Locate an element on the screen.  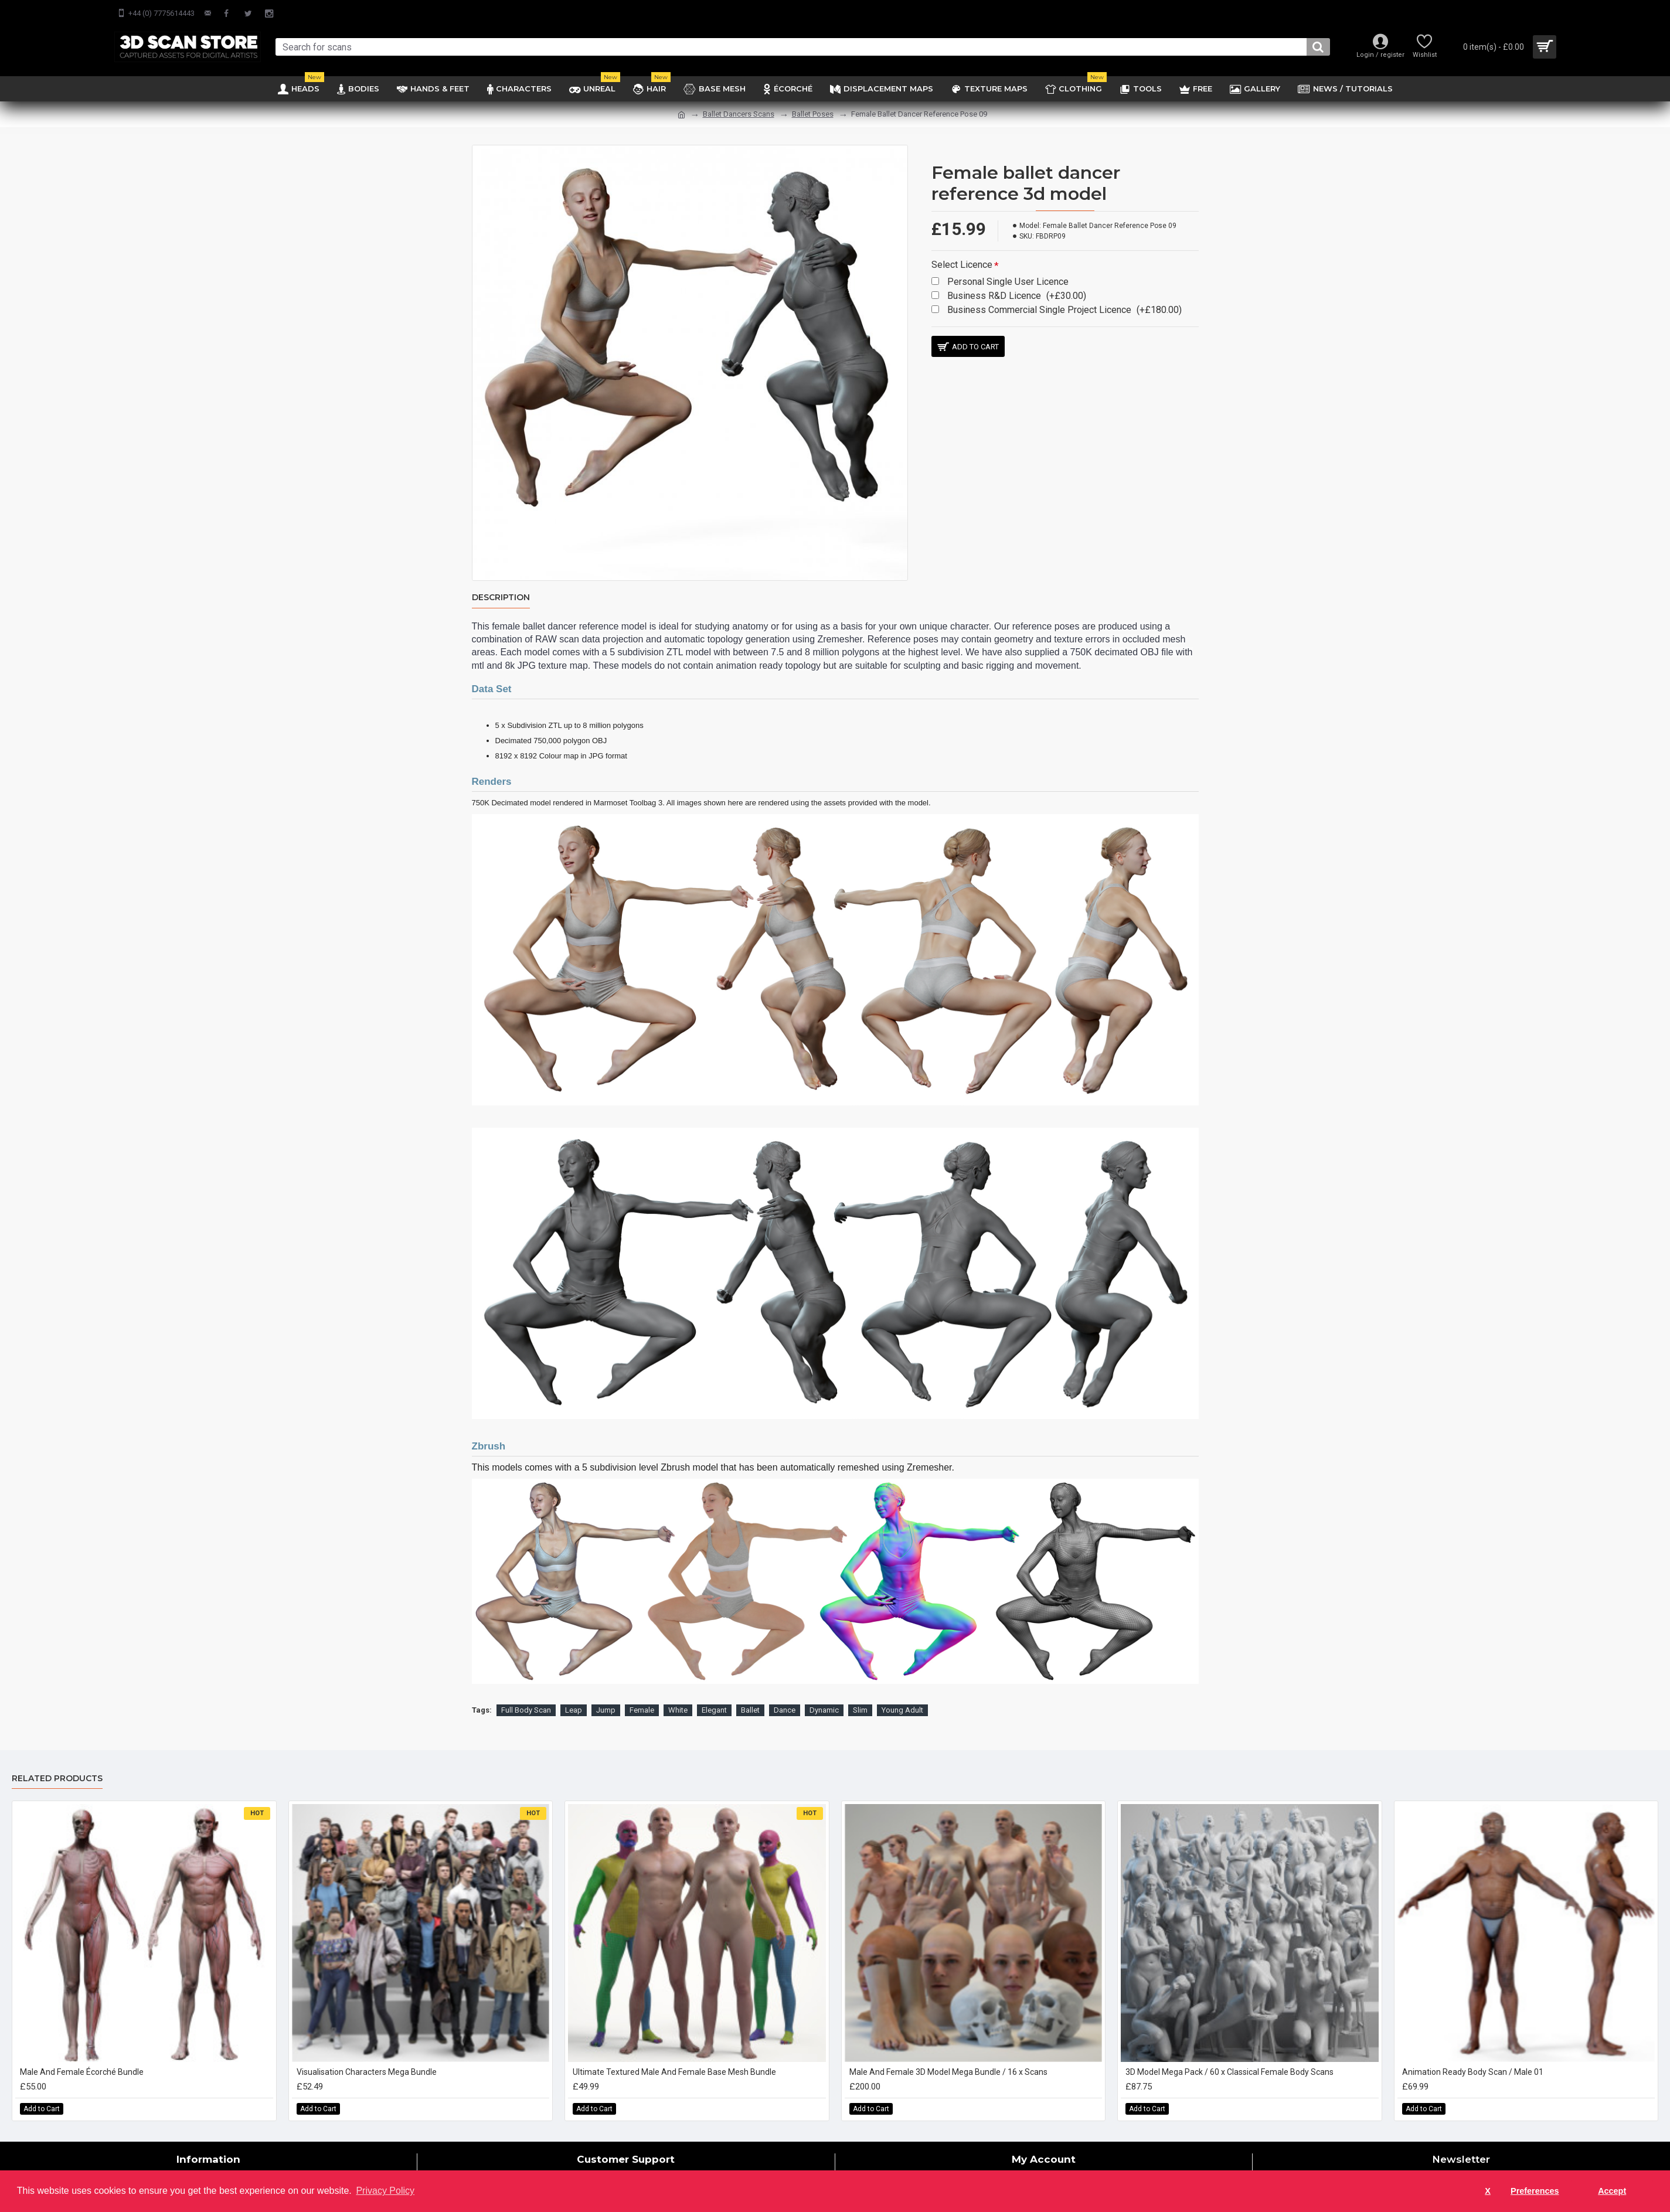
Ultimate Textured Male And Female Base Mesh Bundle is located at coordinates (674, 2057).